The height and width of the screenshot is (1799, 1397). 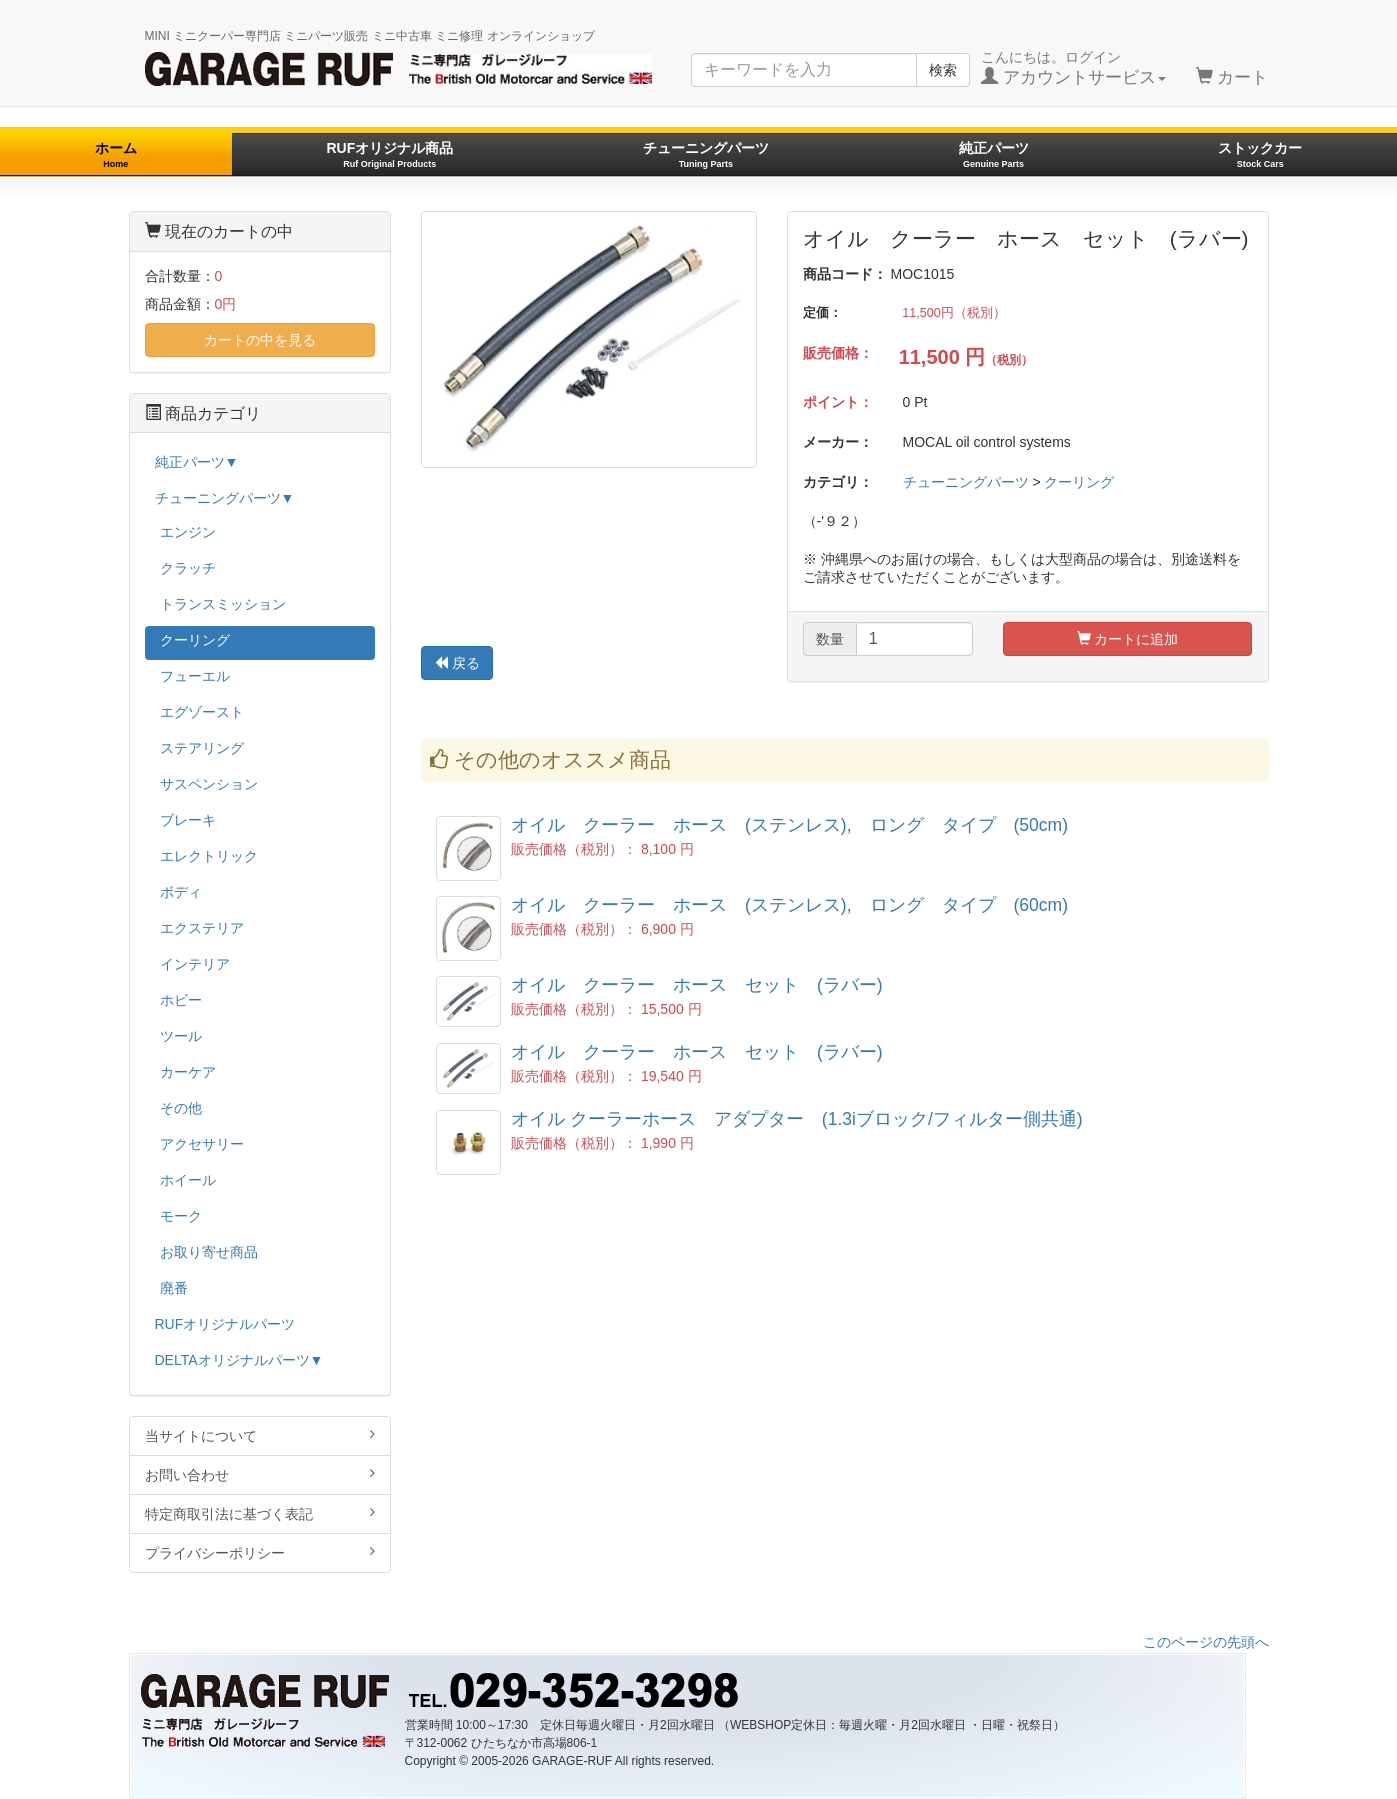 I want to click on RUFオリジナル商品, so click(x=389, y=154).